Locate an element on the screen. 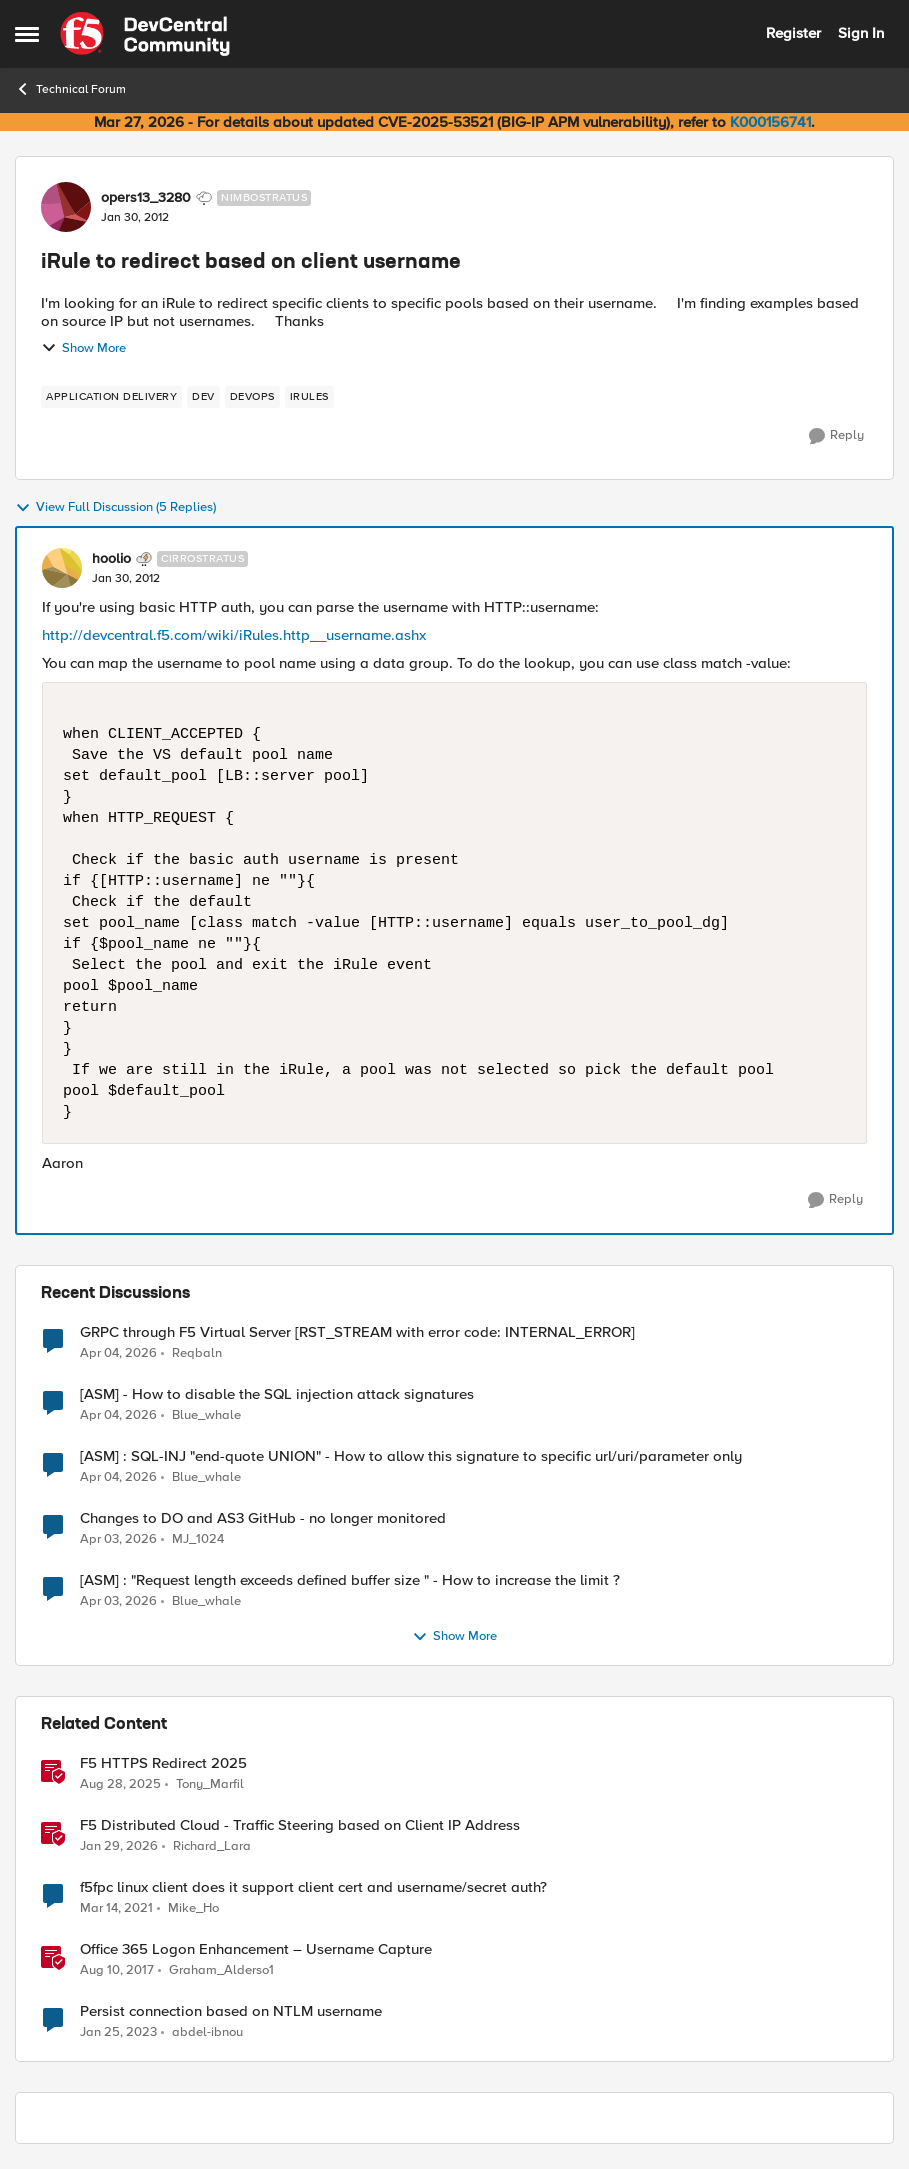  [Reply] is located at coordinates (836, 436).